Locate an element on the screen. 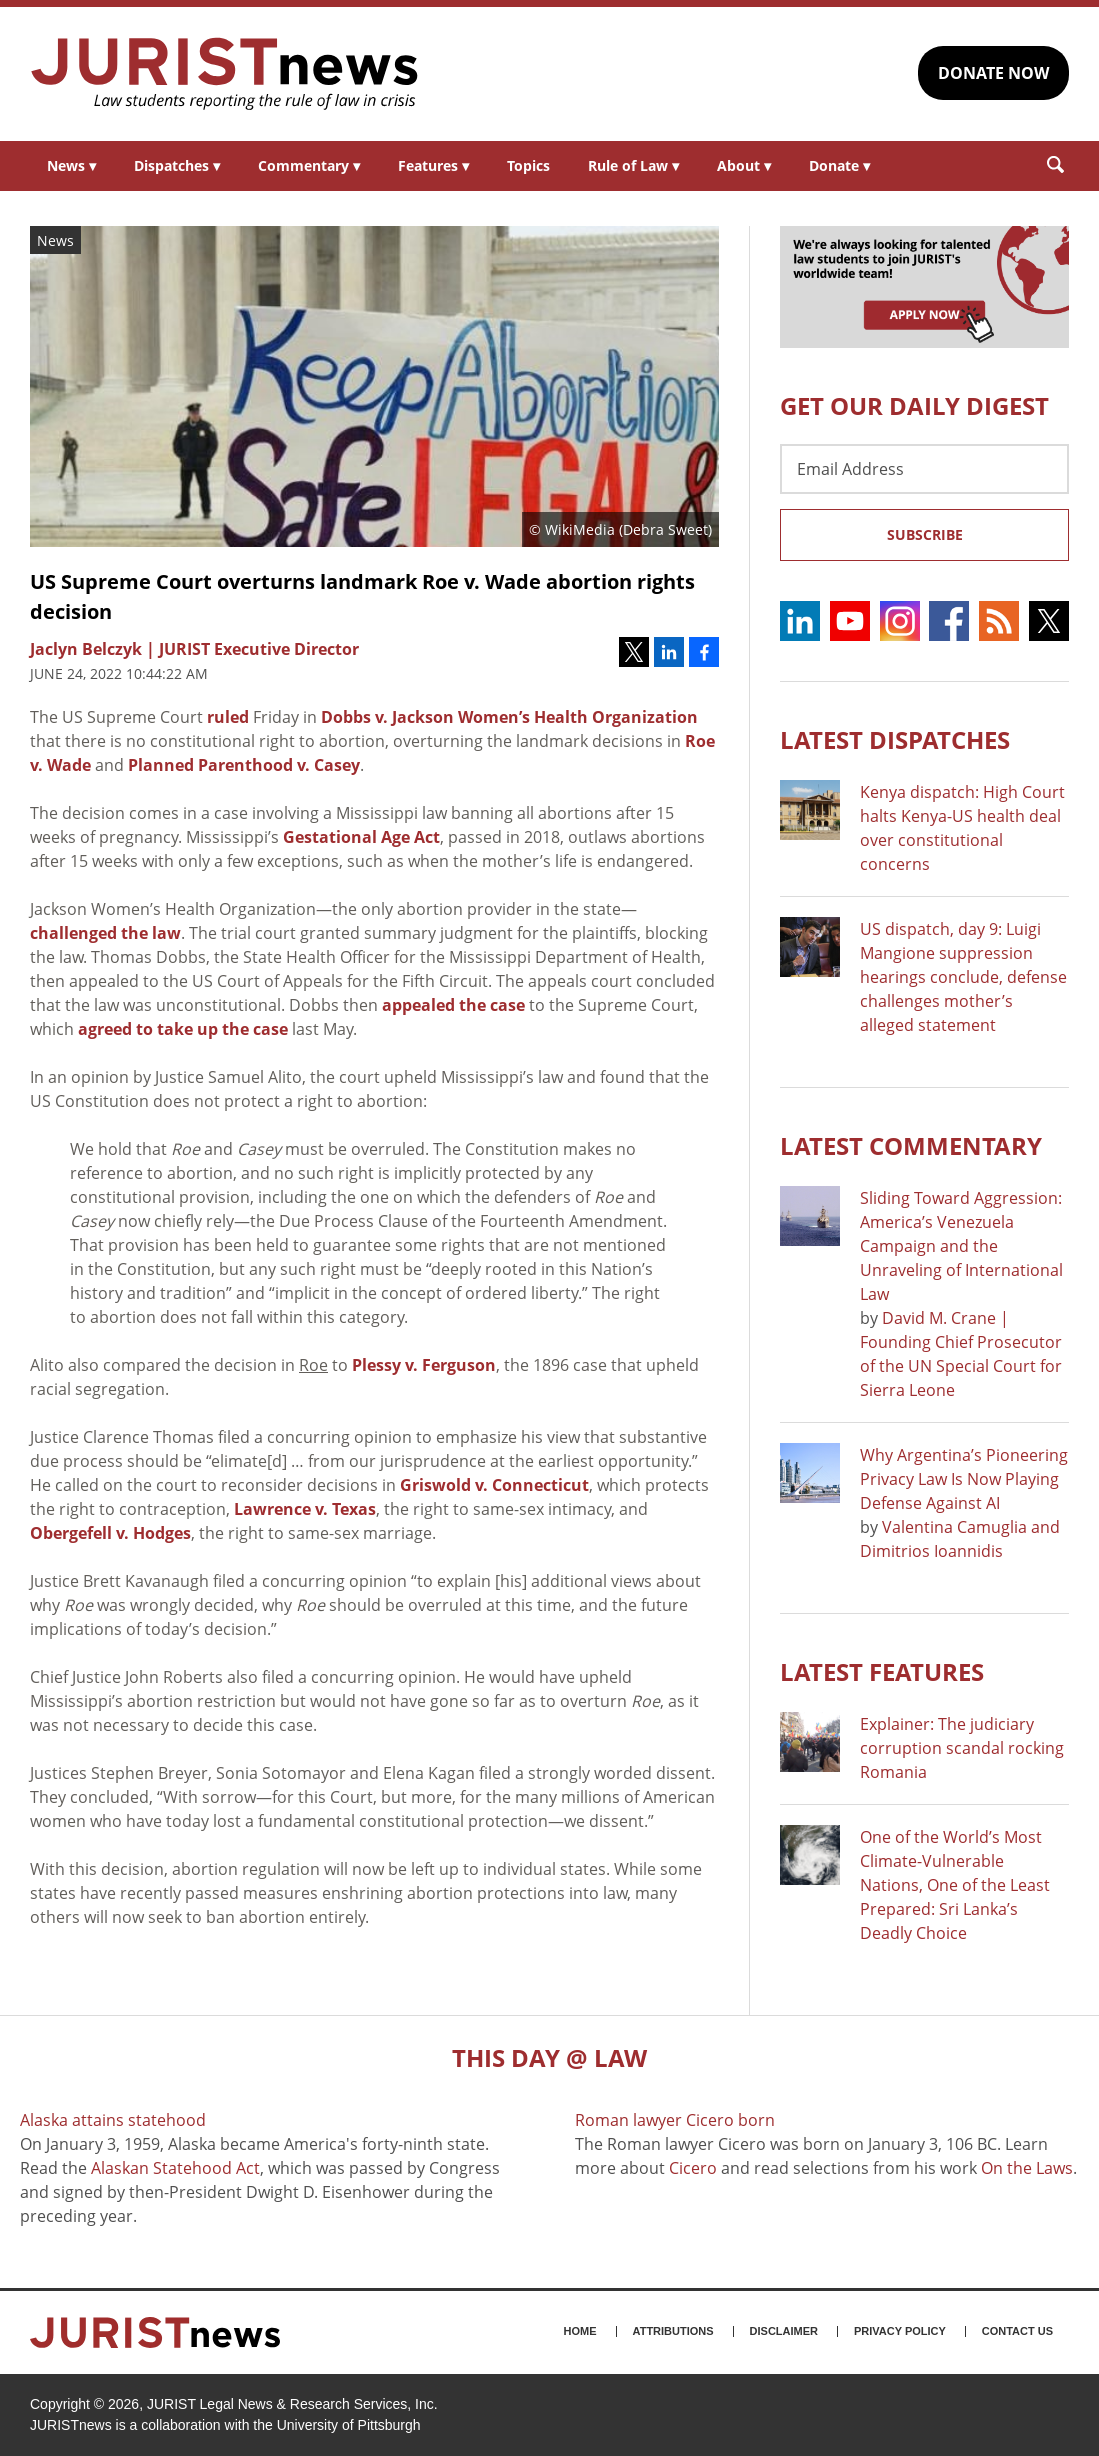  [Email Address] is located at coordinates (924, 469).